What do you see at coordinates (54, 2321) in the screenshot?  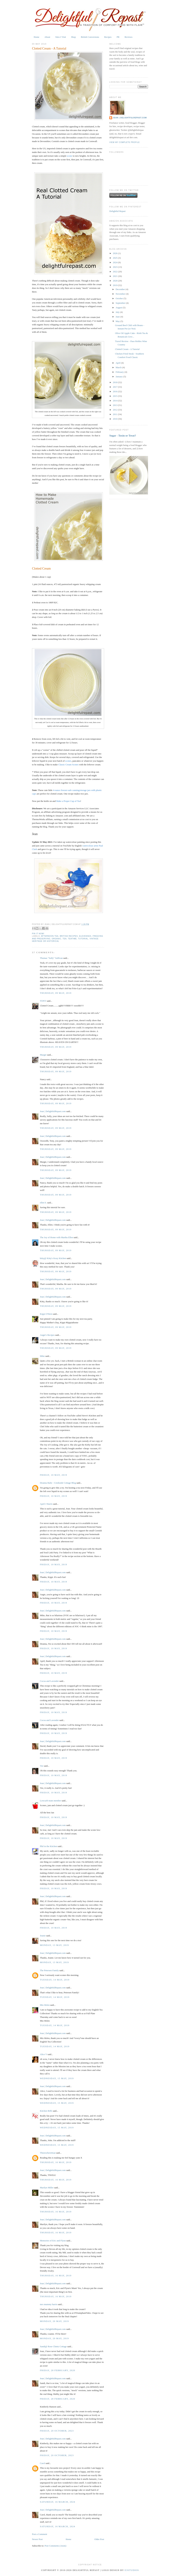 I see `Monday, 20 May, 2019` at bounding box center [54, 2321].